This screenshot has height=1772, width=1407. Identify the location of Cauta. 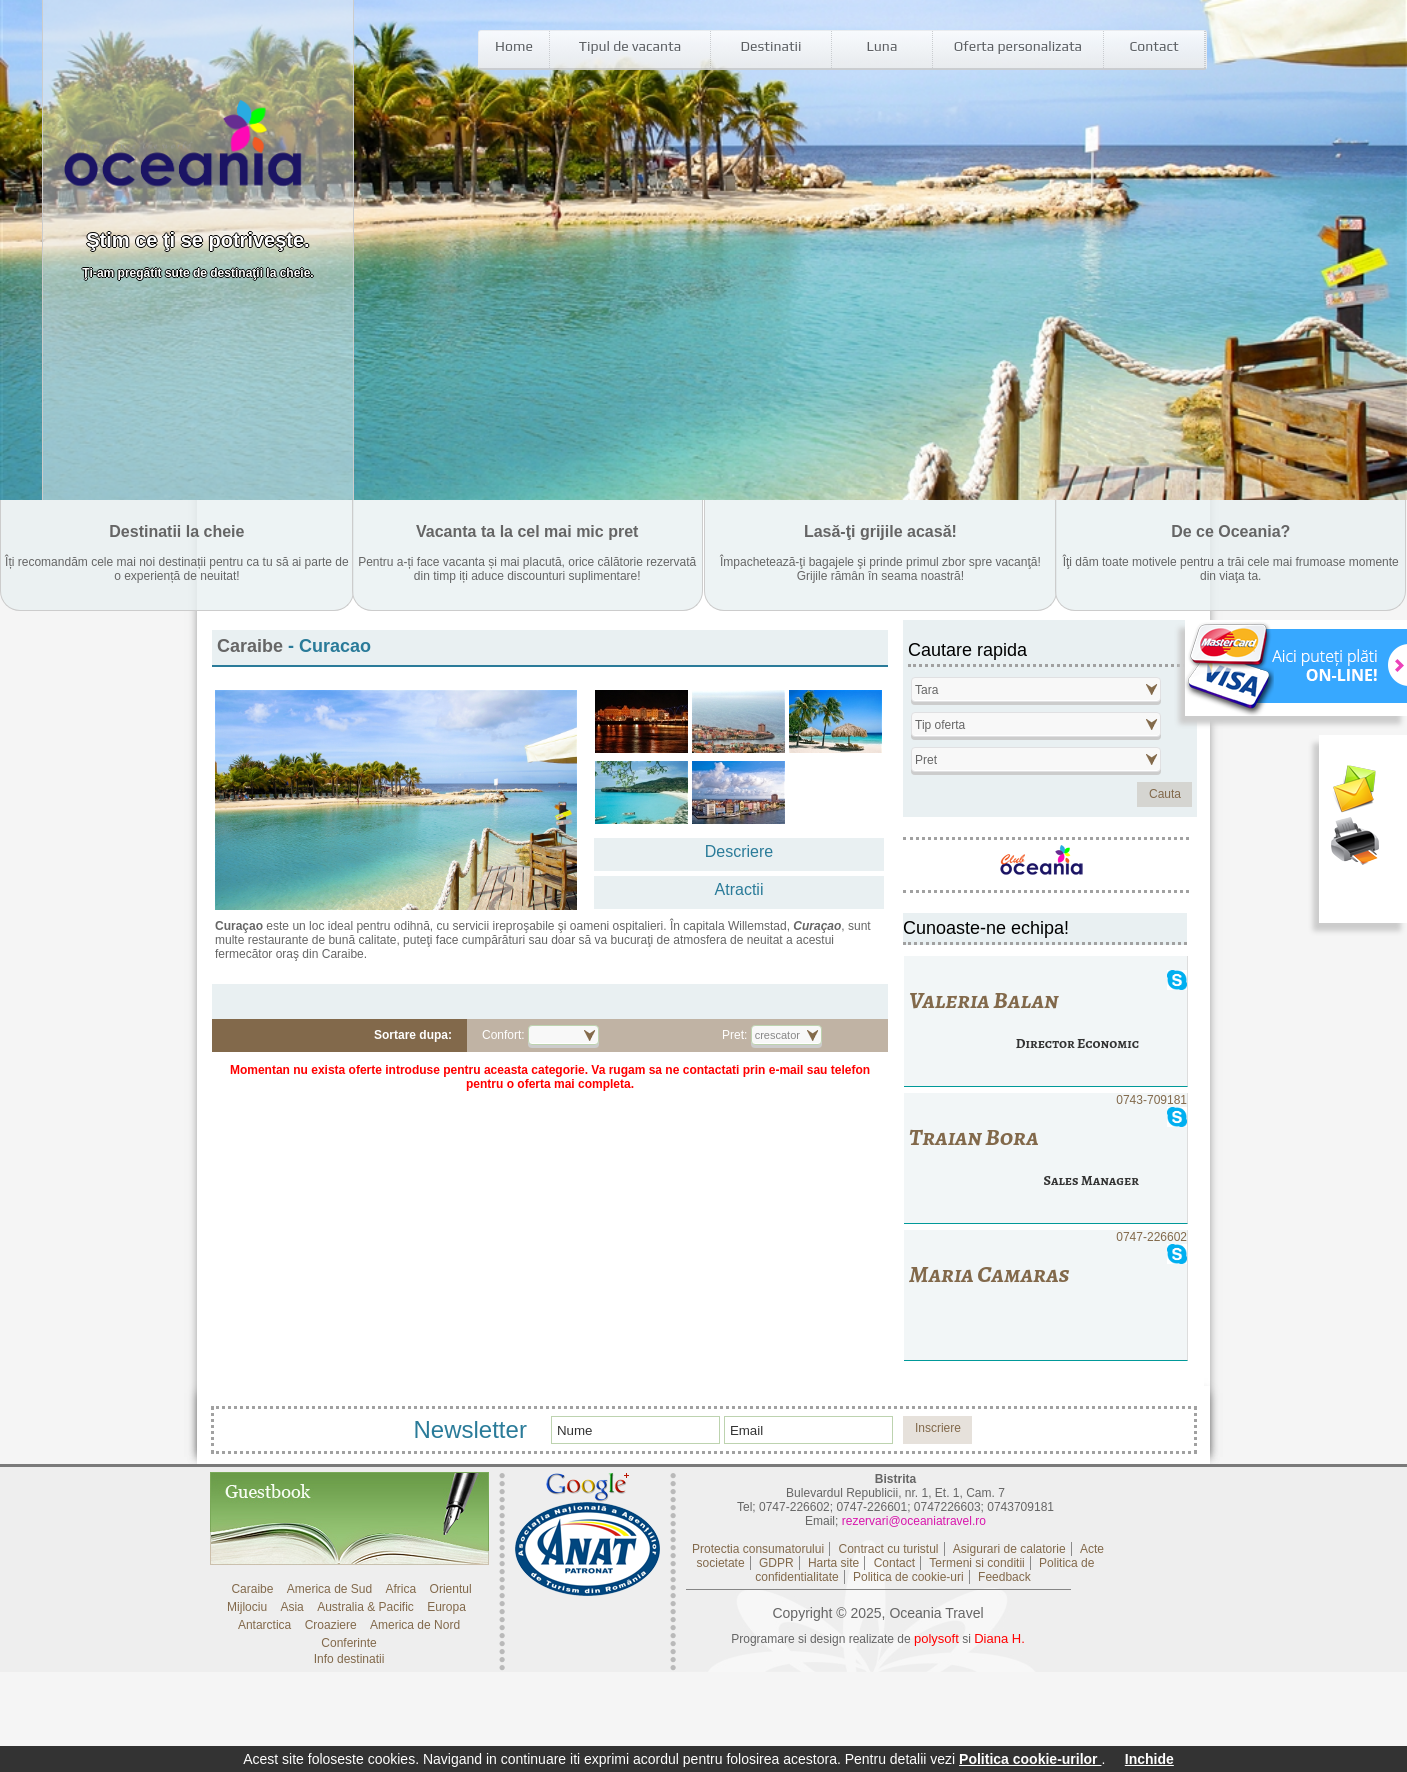
(1165, 794).